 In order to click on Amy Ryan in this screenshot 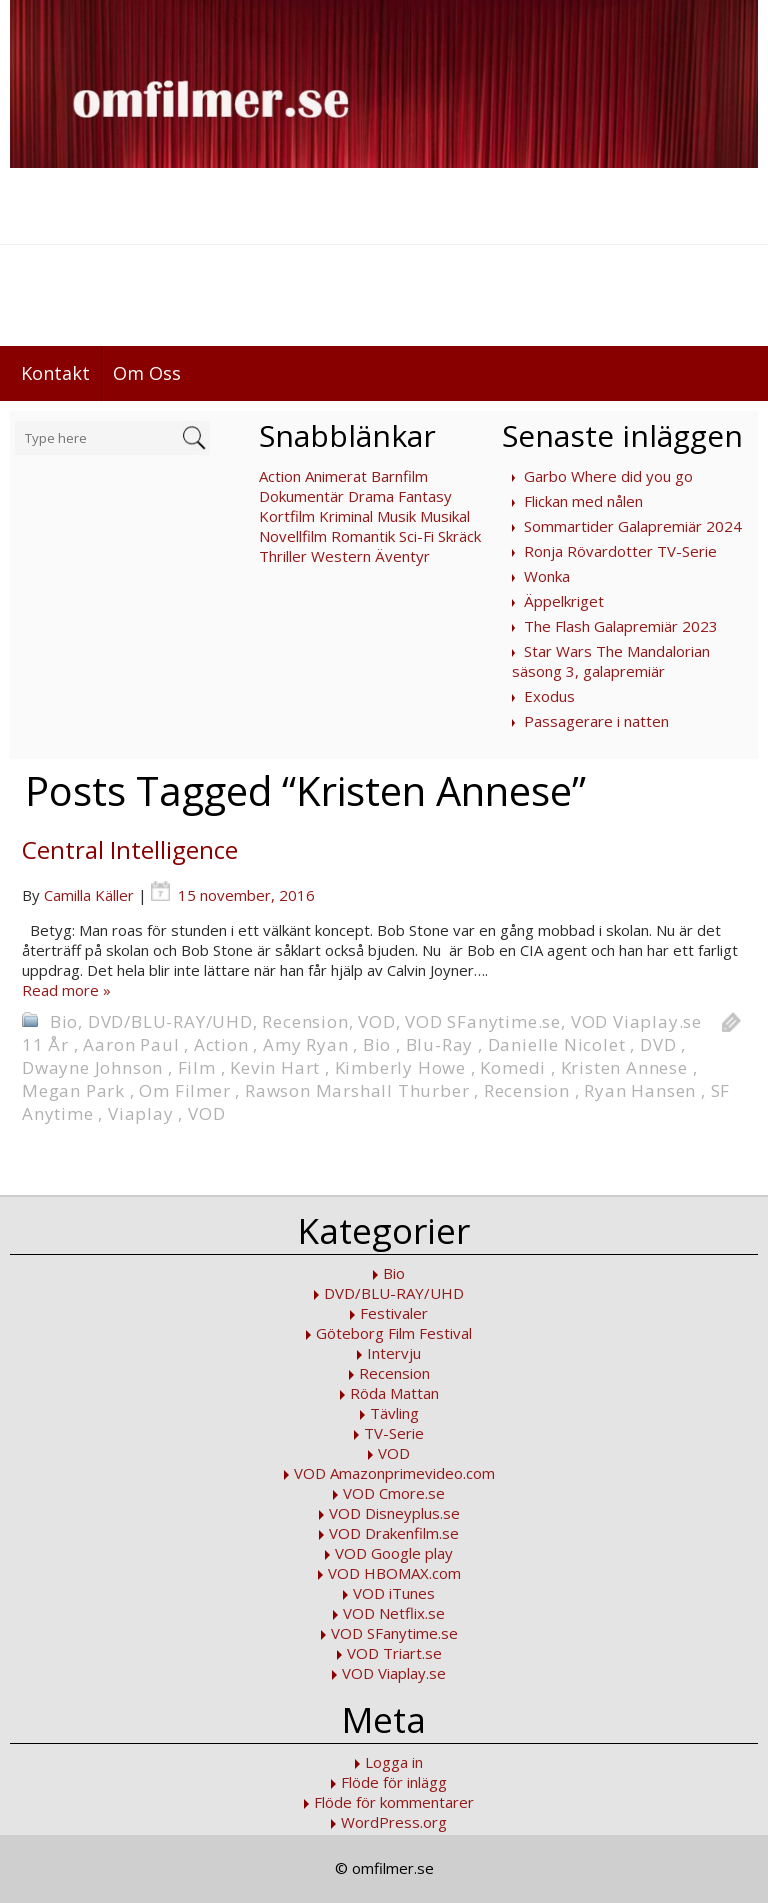, I will do `click(305, 1044)`.